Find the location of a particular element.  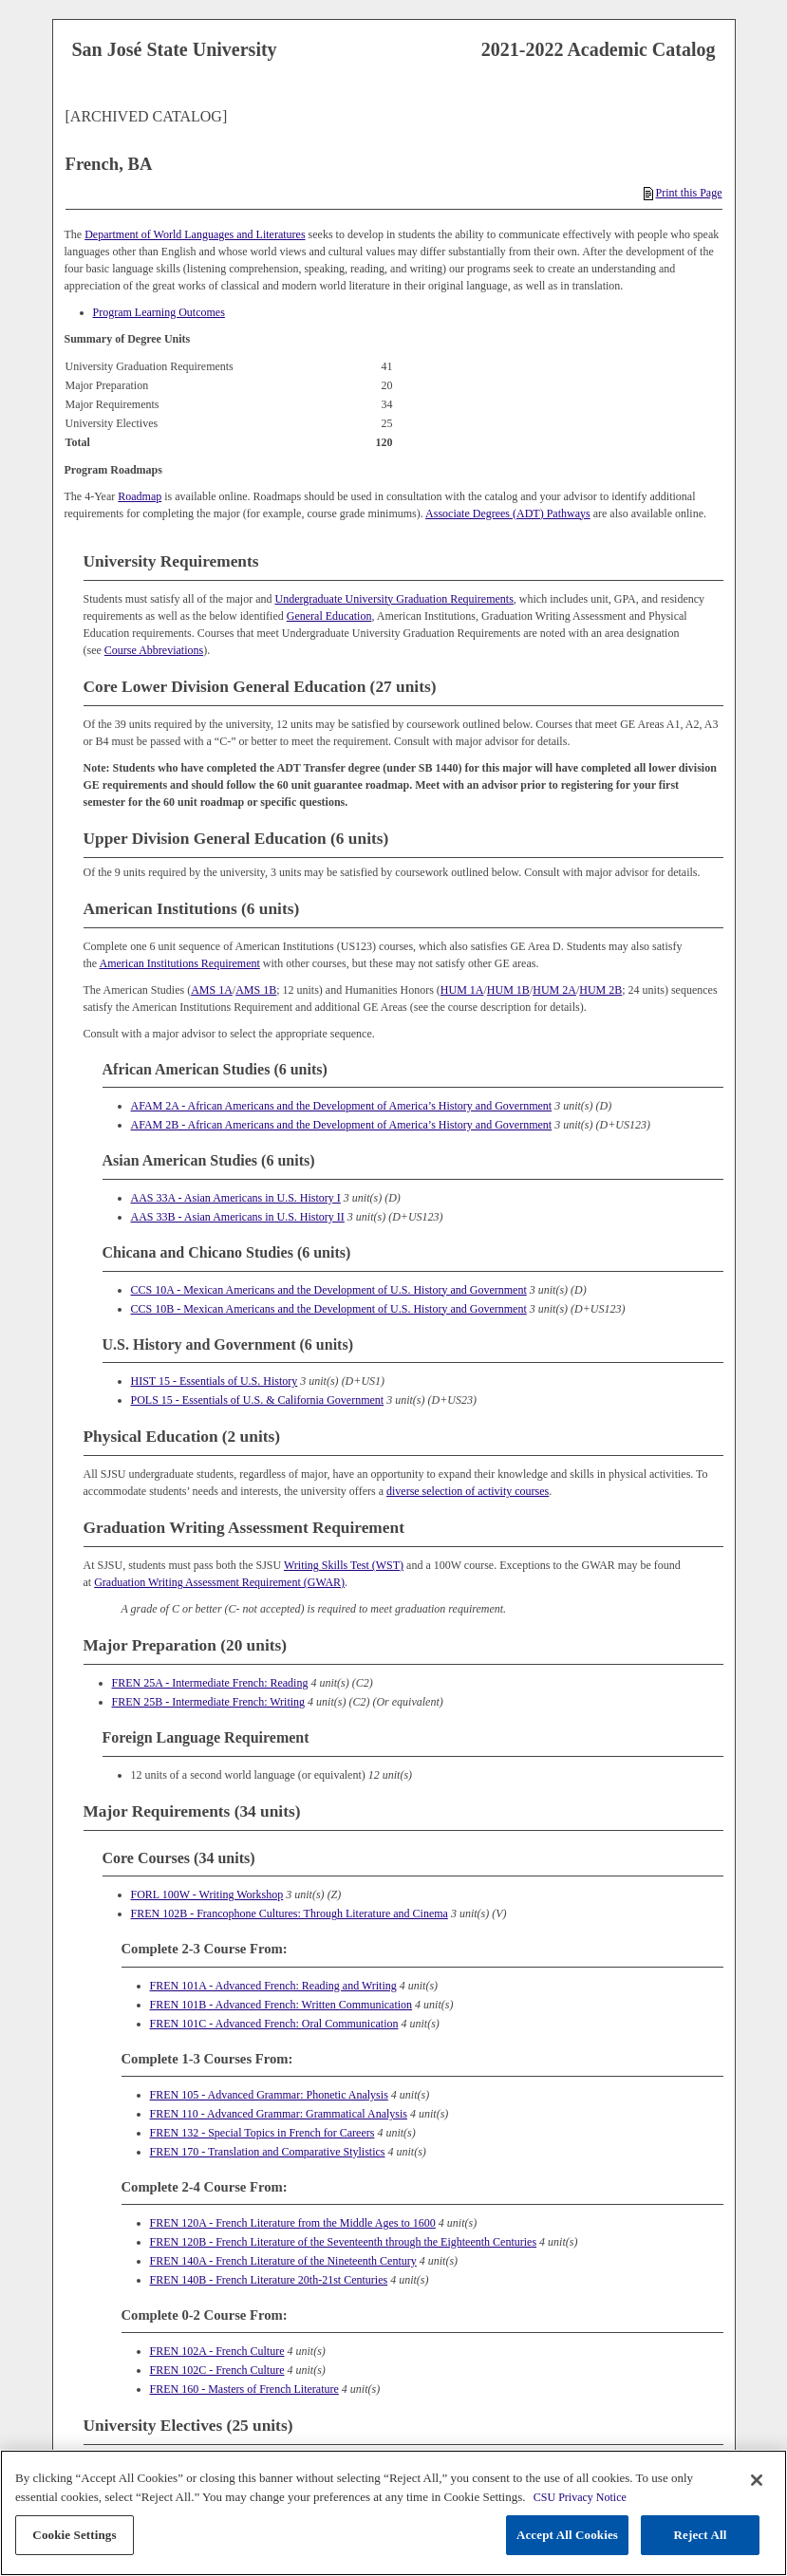

HUM 1A [View course details for HUM 1A] is located at coordinates (462, 990).